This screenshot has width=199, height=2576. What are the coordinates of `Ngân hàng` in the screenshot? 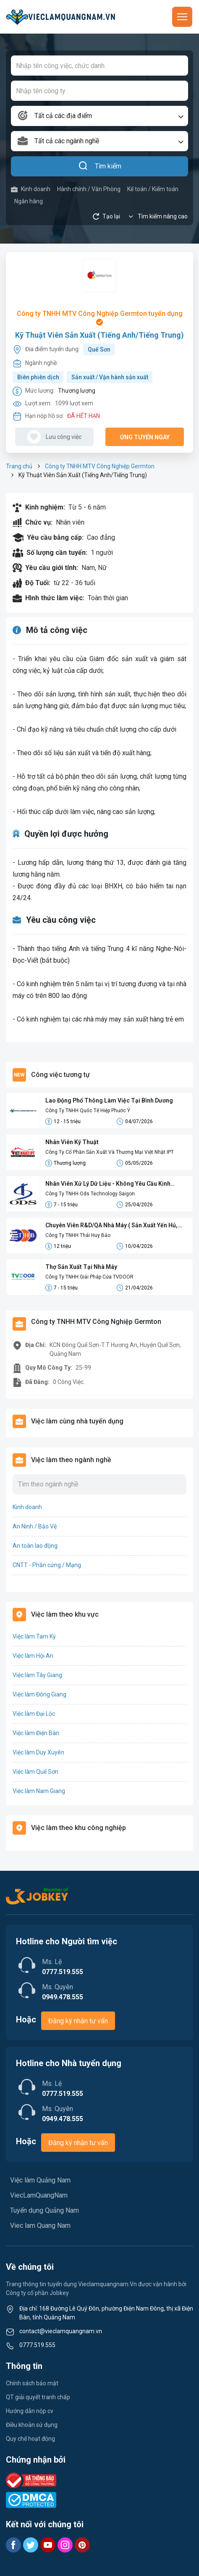 It's located at (28, 201).